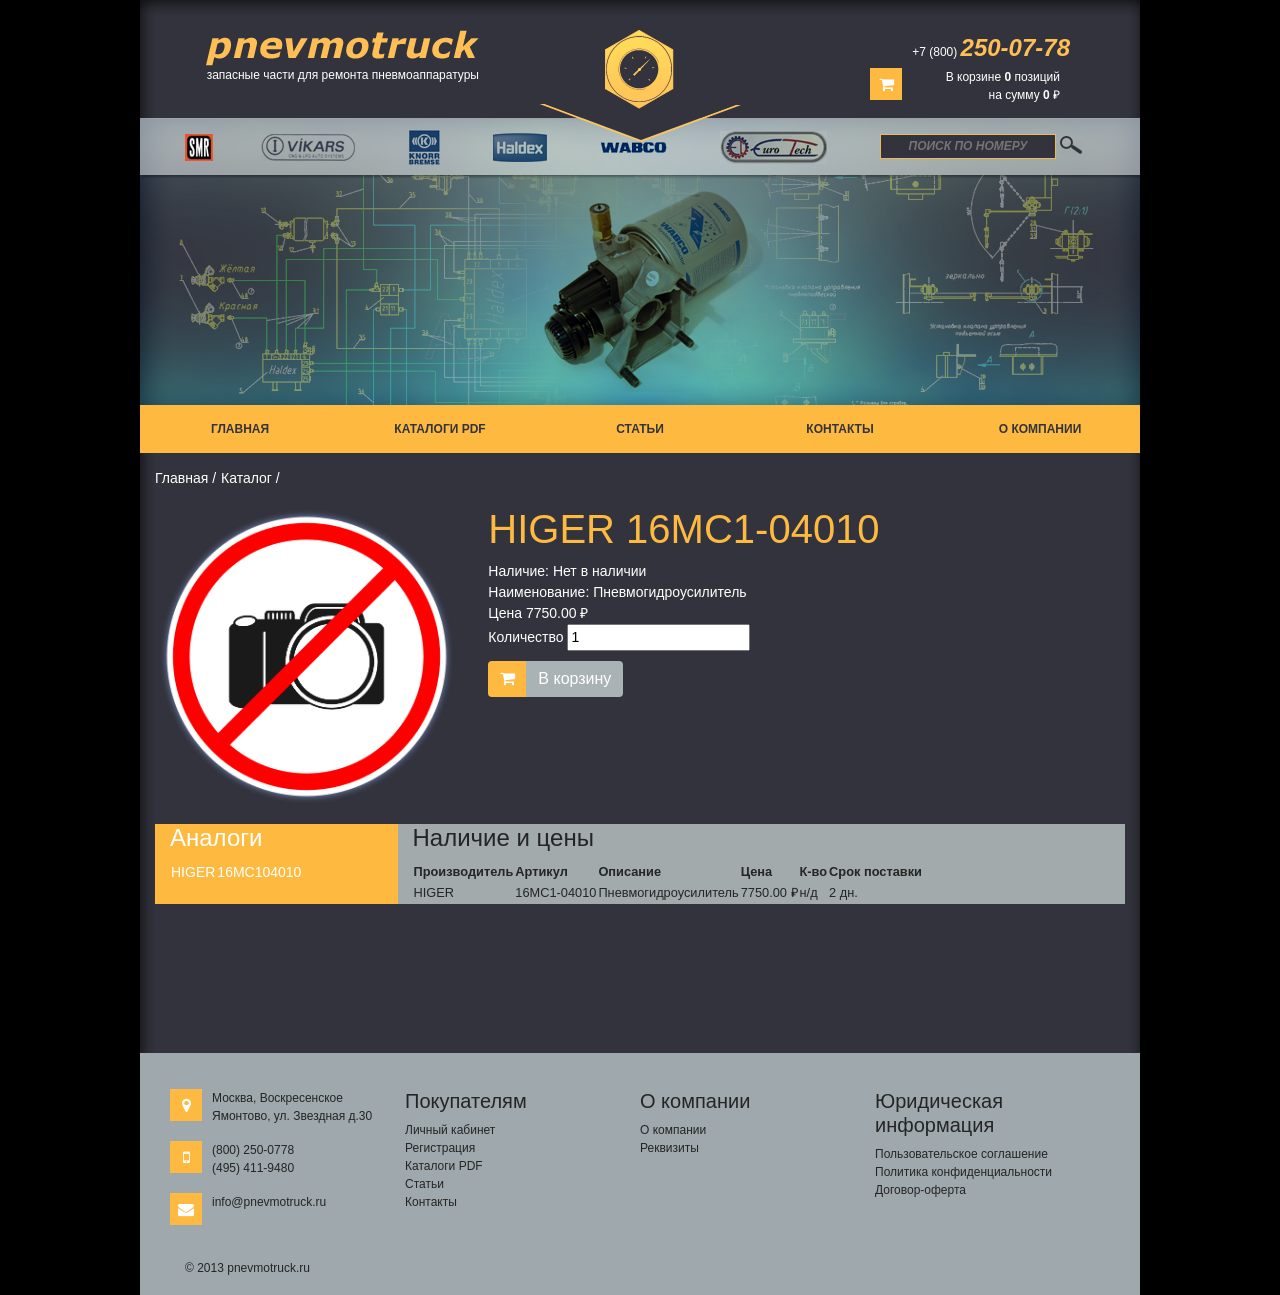 The image size is (1280, 1295). I want to click on Каталог, so click(246, 478).